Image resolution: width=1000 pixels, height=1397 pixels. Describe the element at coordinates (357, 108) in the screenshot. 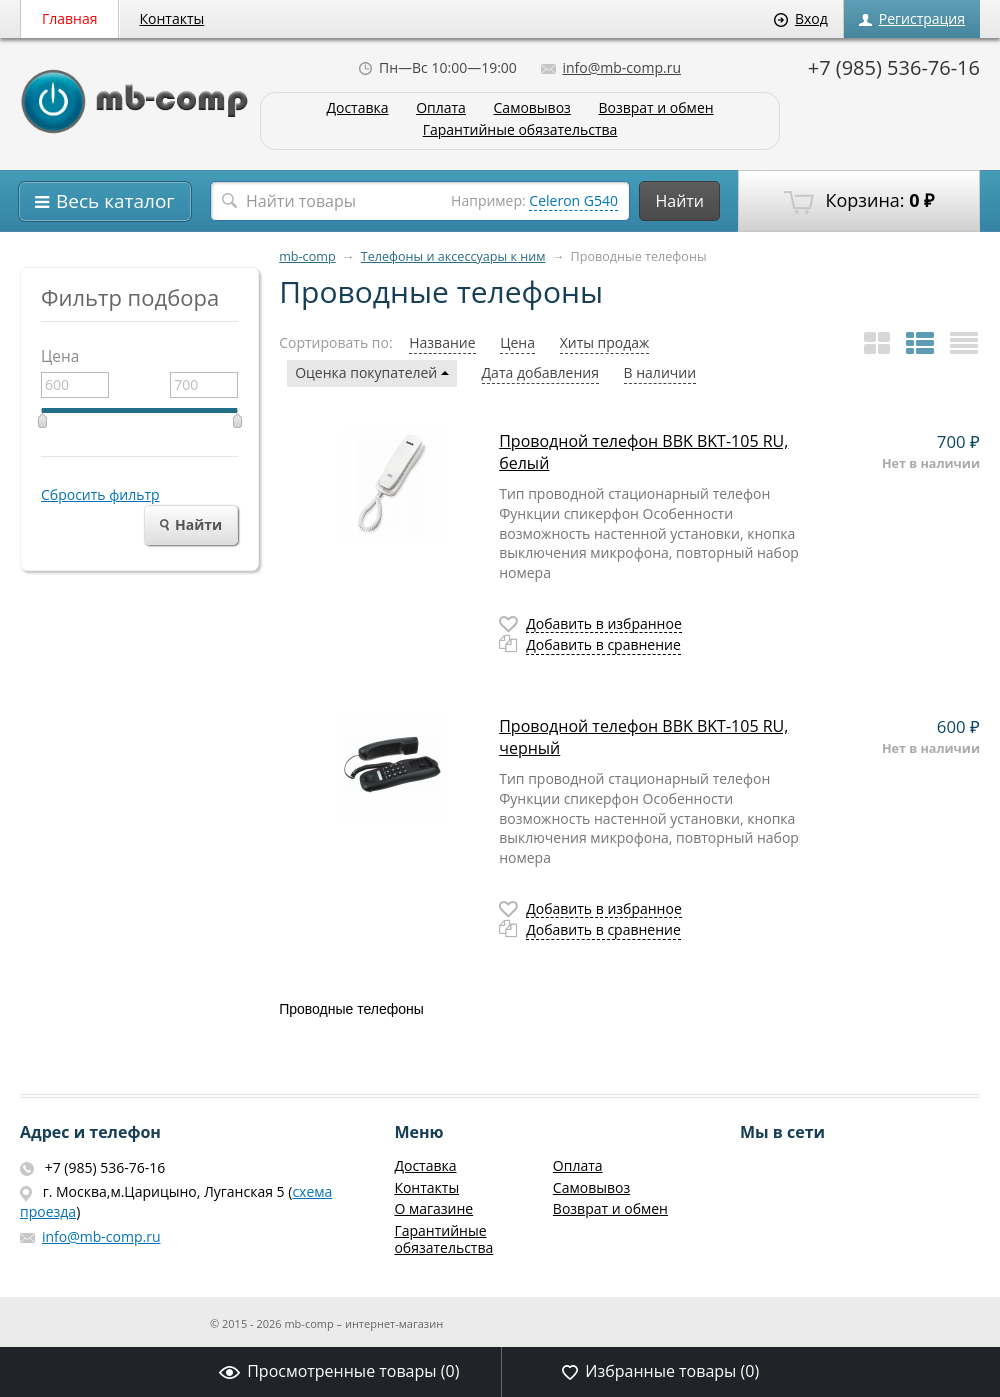

I see `Доставка` at that location.